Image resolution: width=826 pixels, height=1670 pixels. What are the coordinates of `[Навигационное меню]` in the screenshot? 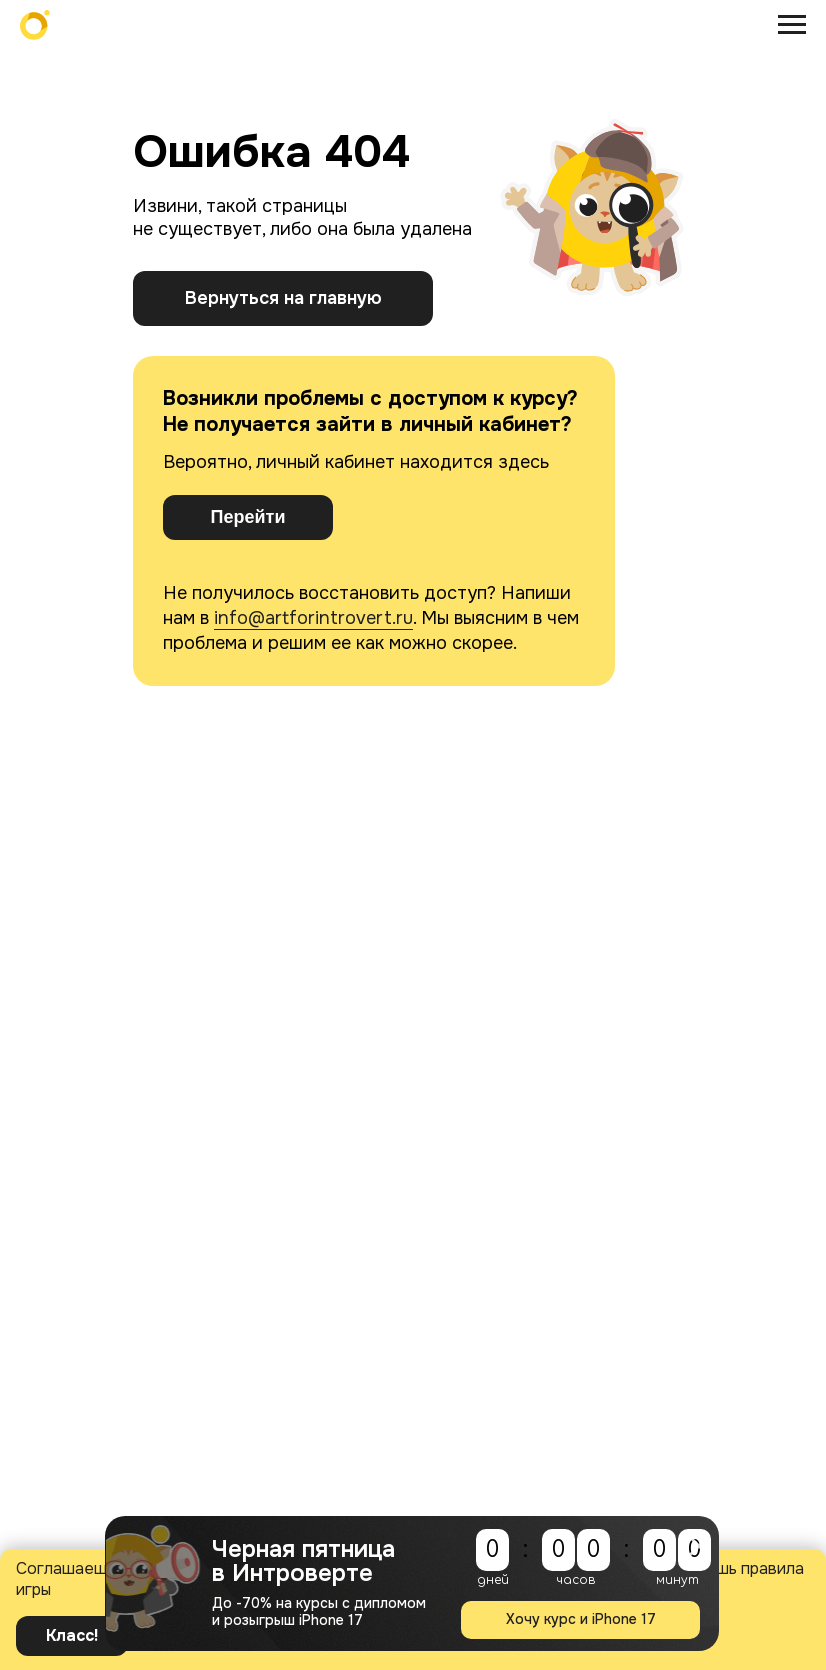 It's located at (792, 25).